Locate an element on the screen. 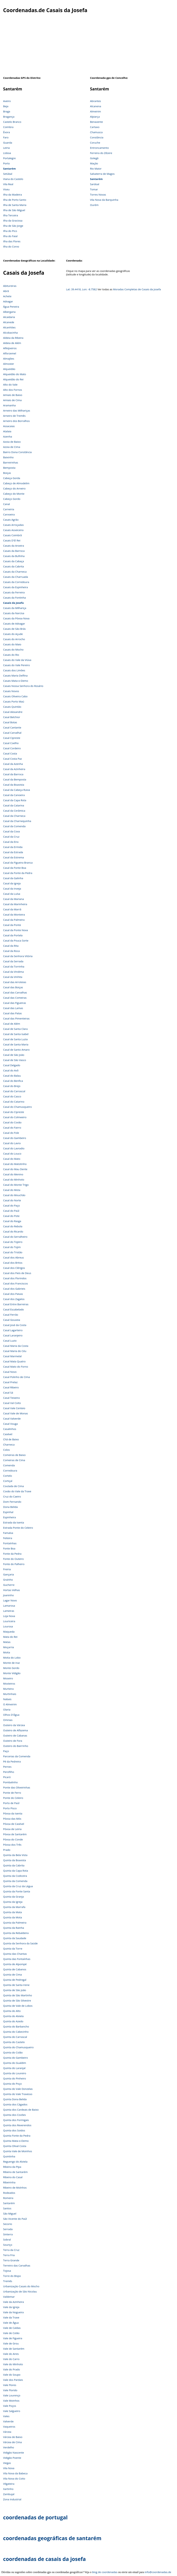 This screenshot has width=177, height=2576. Casal Novo is located at coordinates (10, 1371).